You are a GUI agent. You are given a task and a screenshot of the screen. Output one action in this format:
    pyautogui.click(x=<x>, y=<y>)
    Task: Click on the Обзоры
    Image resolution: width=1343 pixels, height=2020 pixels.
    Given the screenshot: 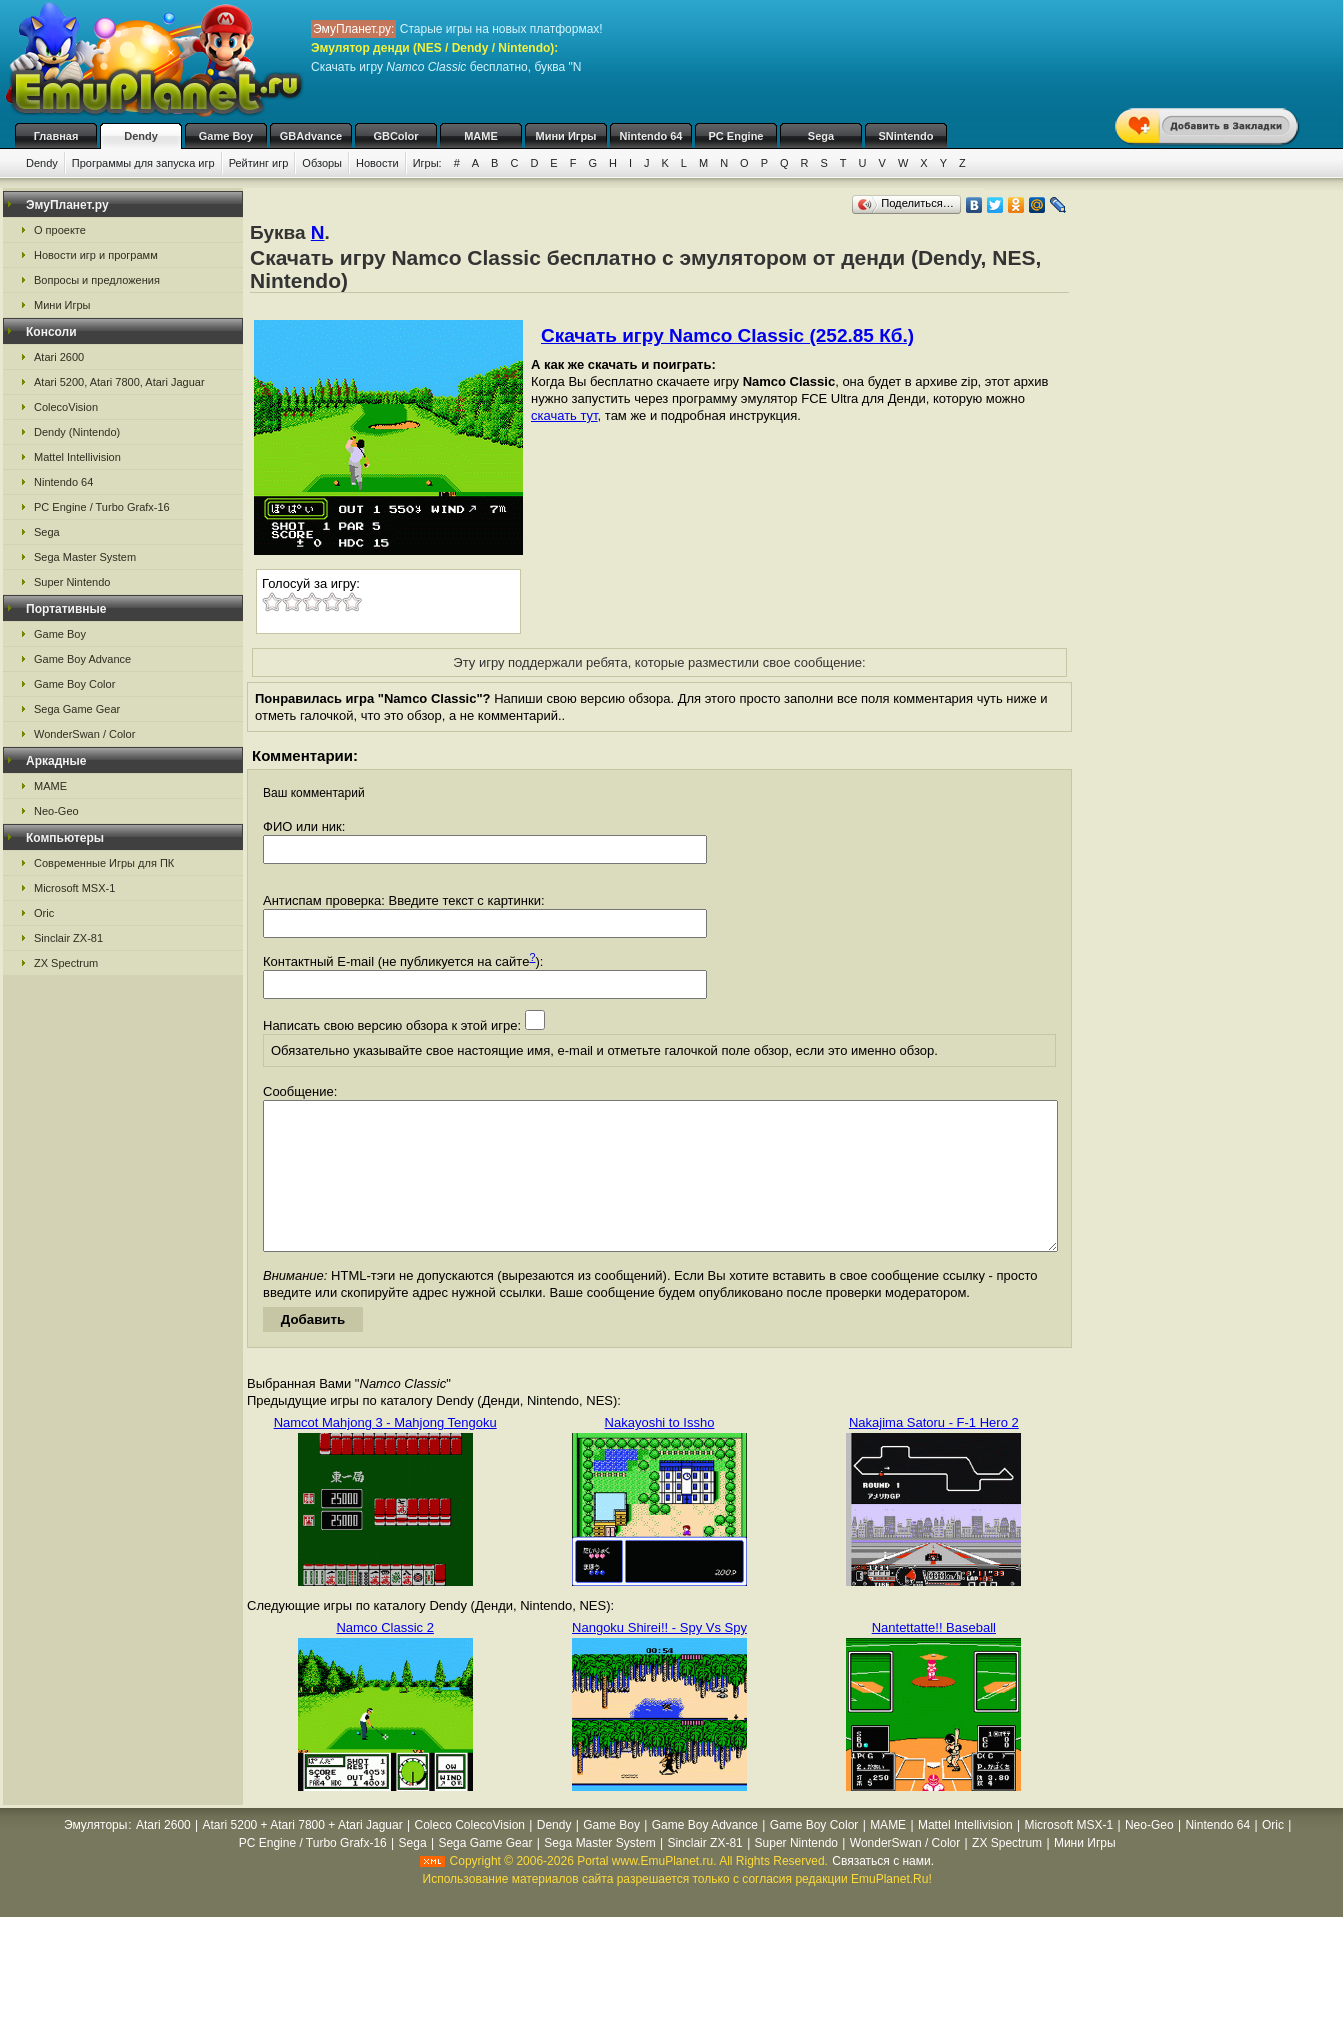 What is the action you would take?
    pyautogui.click(x=322, y=163)
    